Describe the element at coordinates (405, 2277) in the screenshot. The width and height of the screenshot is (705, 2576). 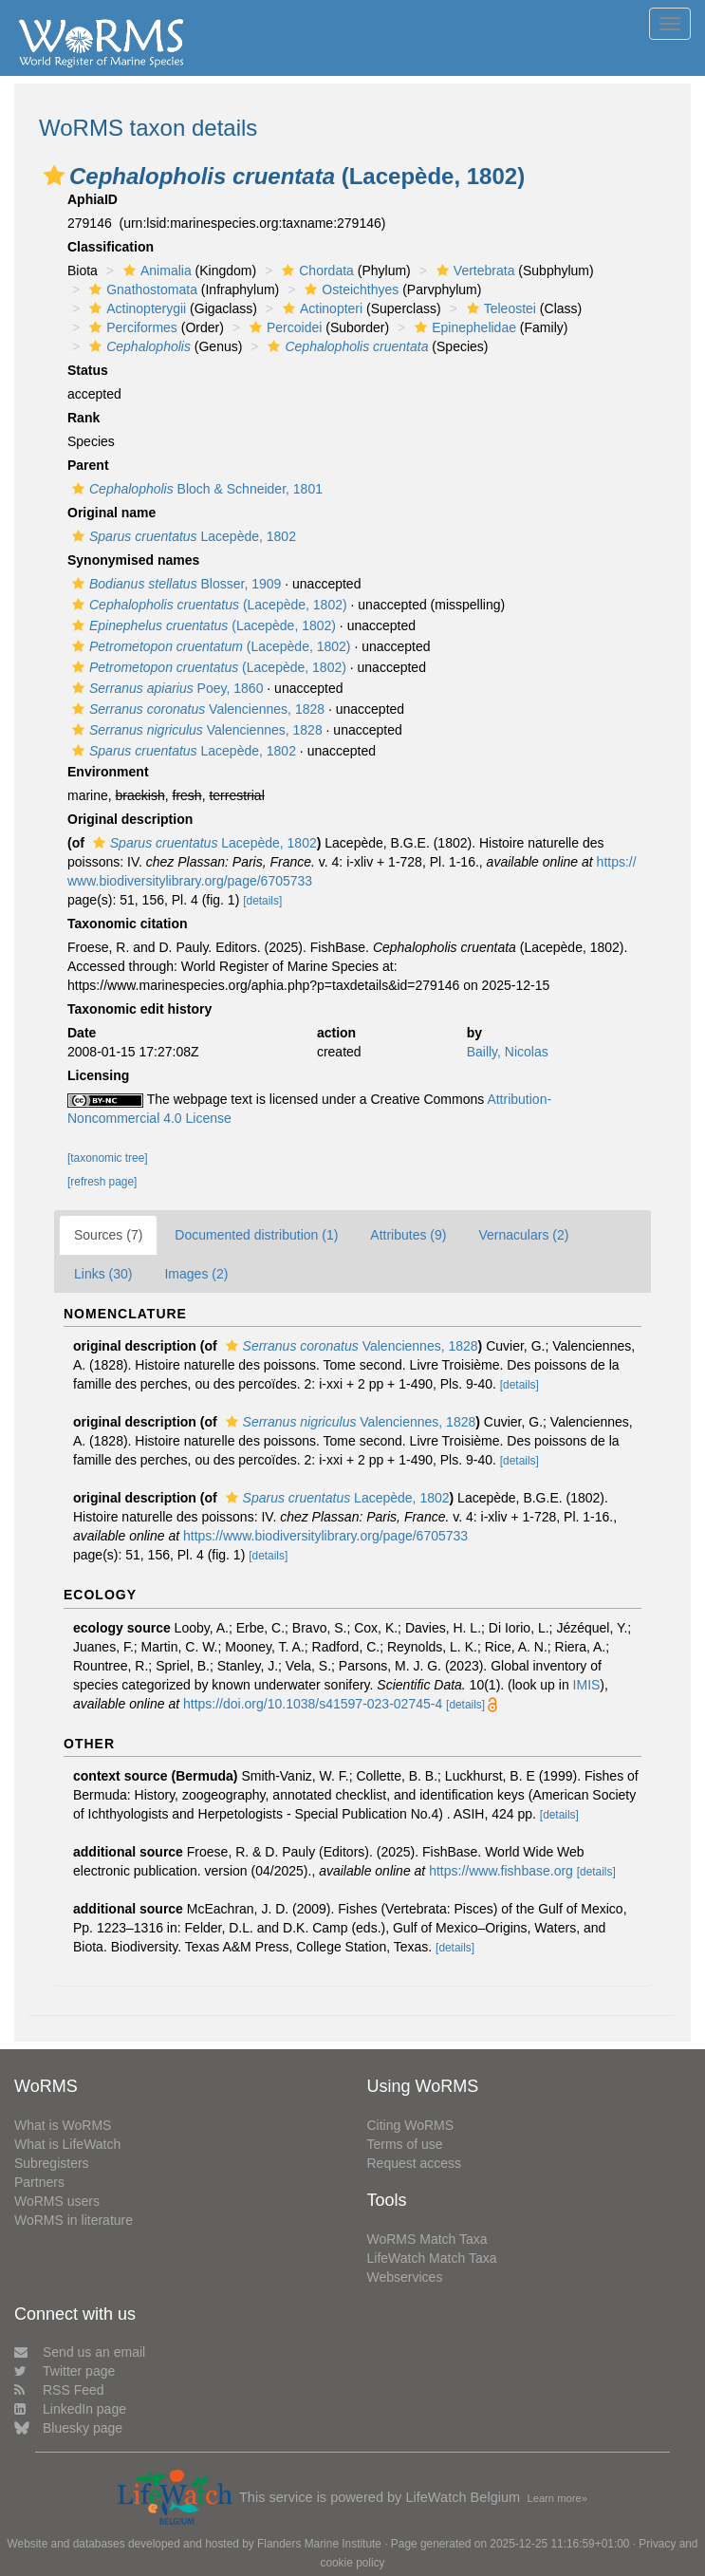
I see `Webservices` at that location.